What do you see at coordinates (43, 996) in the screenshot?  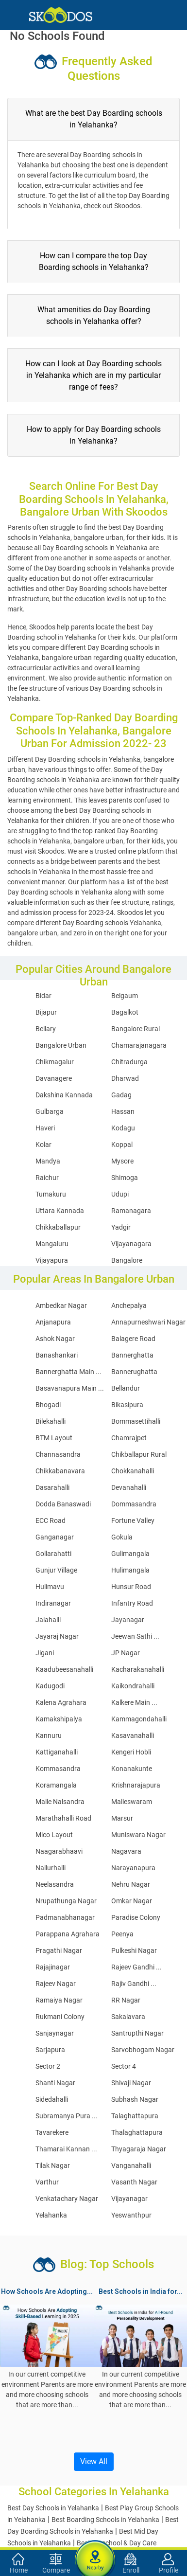 I see `Bidar` at bounding box center [43, 996].